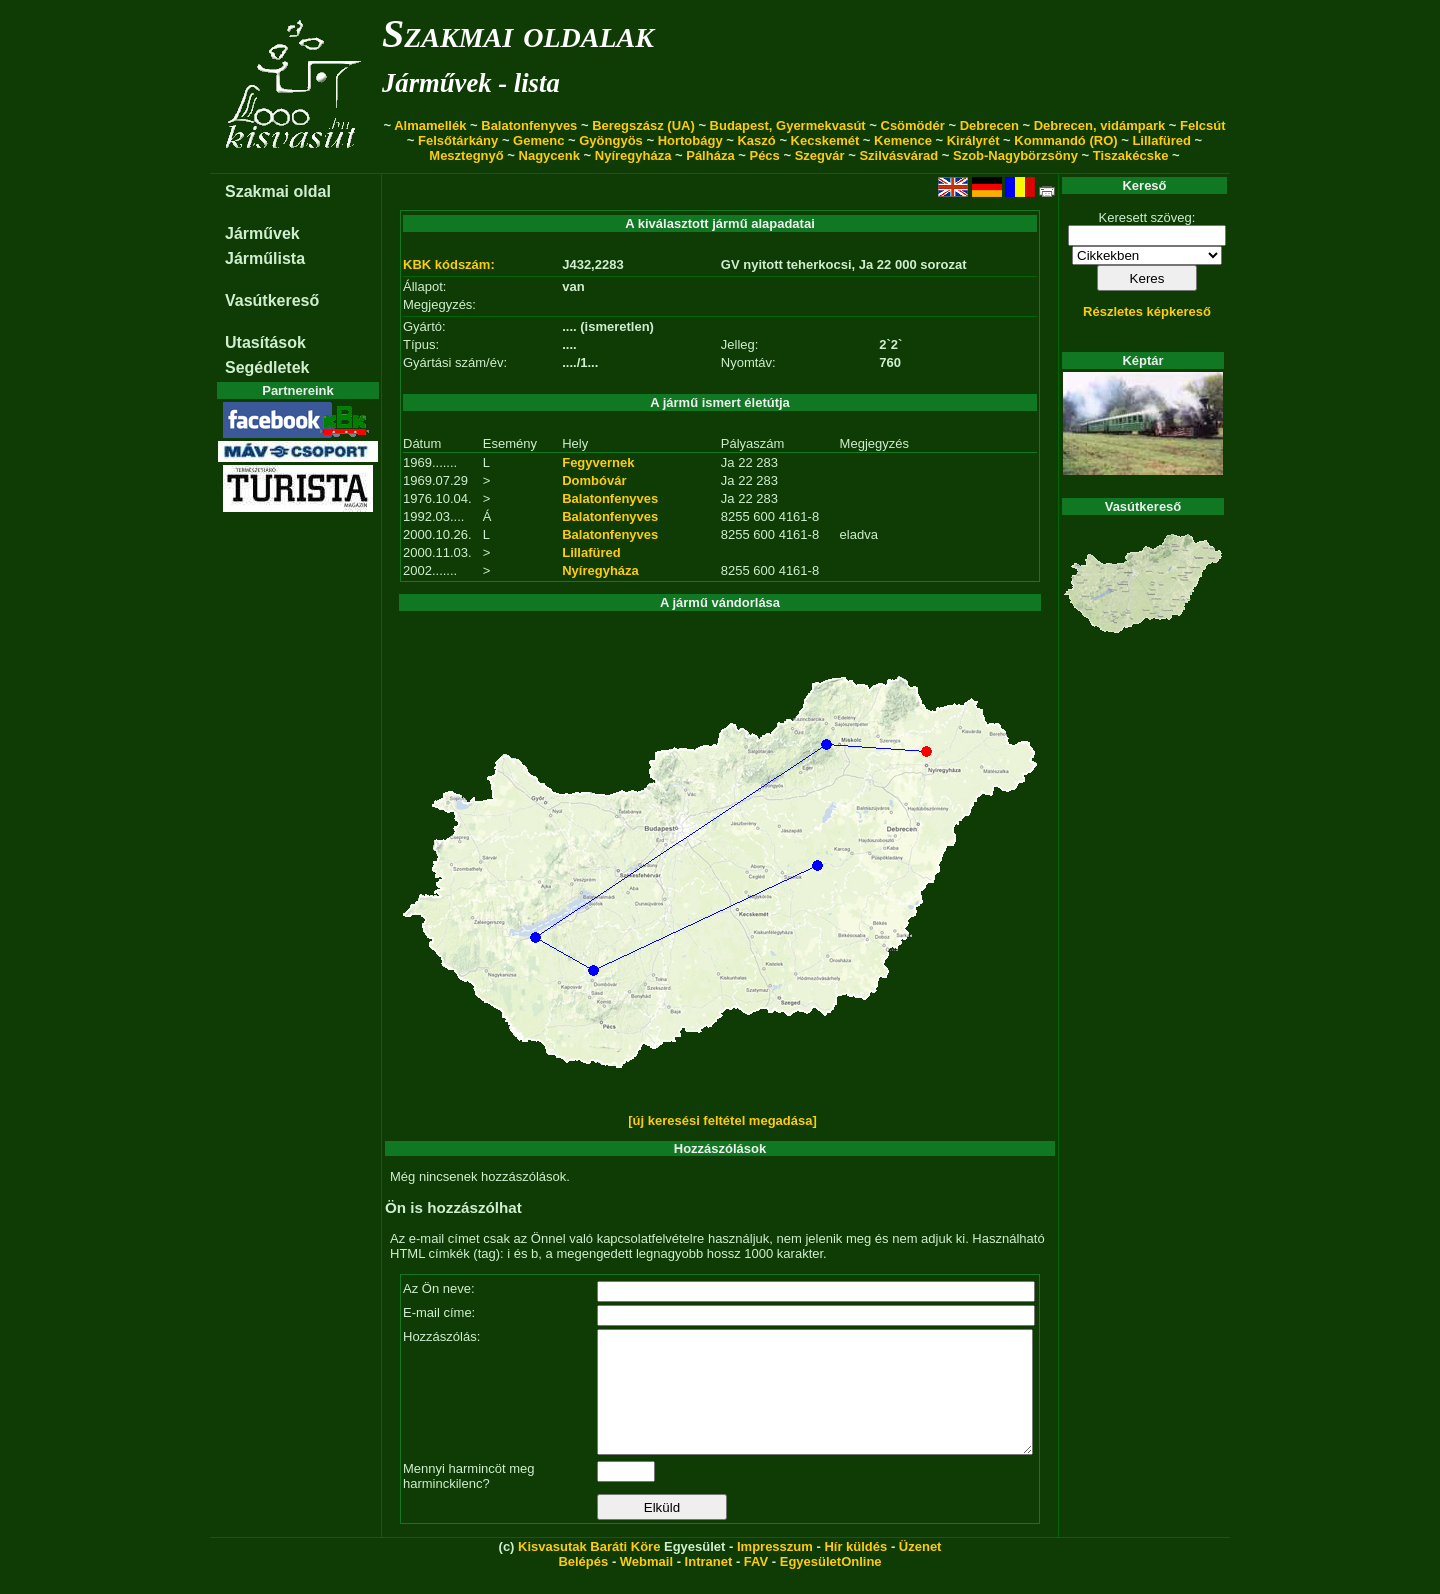 The height and width of the screenshot is (1594, 1440). Describe the element at coordinates (764, 155) in the screenshot. I see `Pécs` at that location.